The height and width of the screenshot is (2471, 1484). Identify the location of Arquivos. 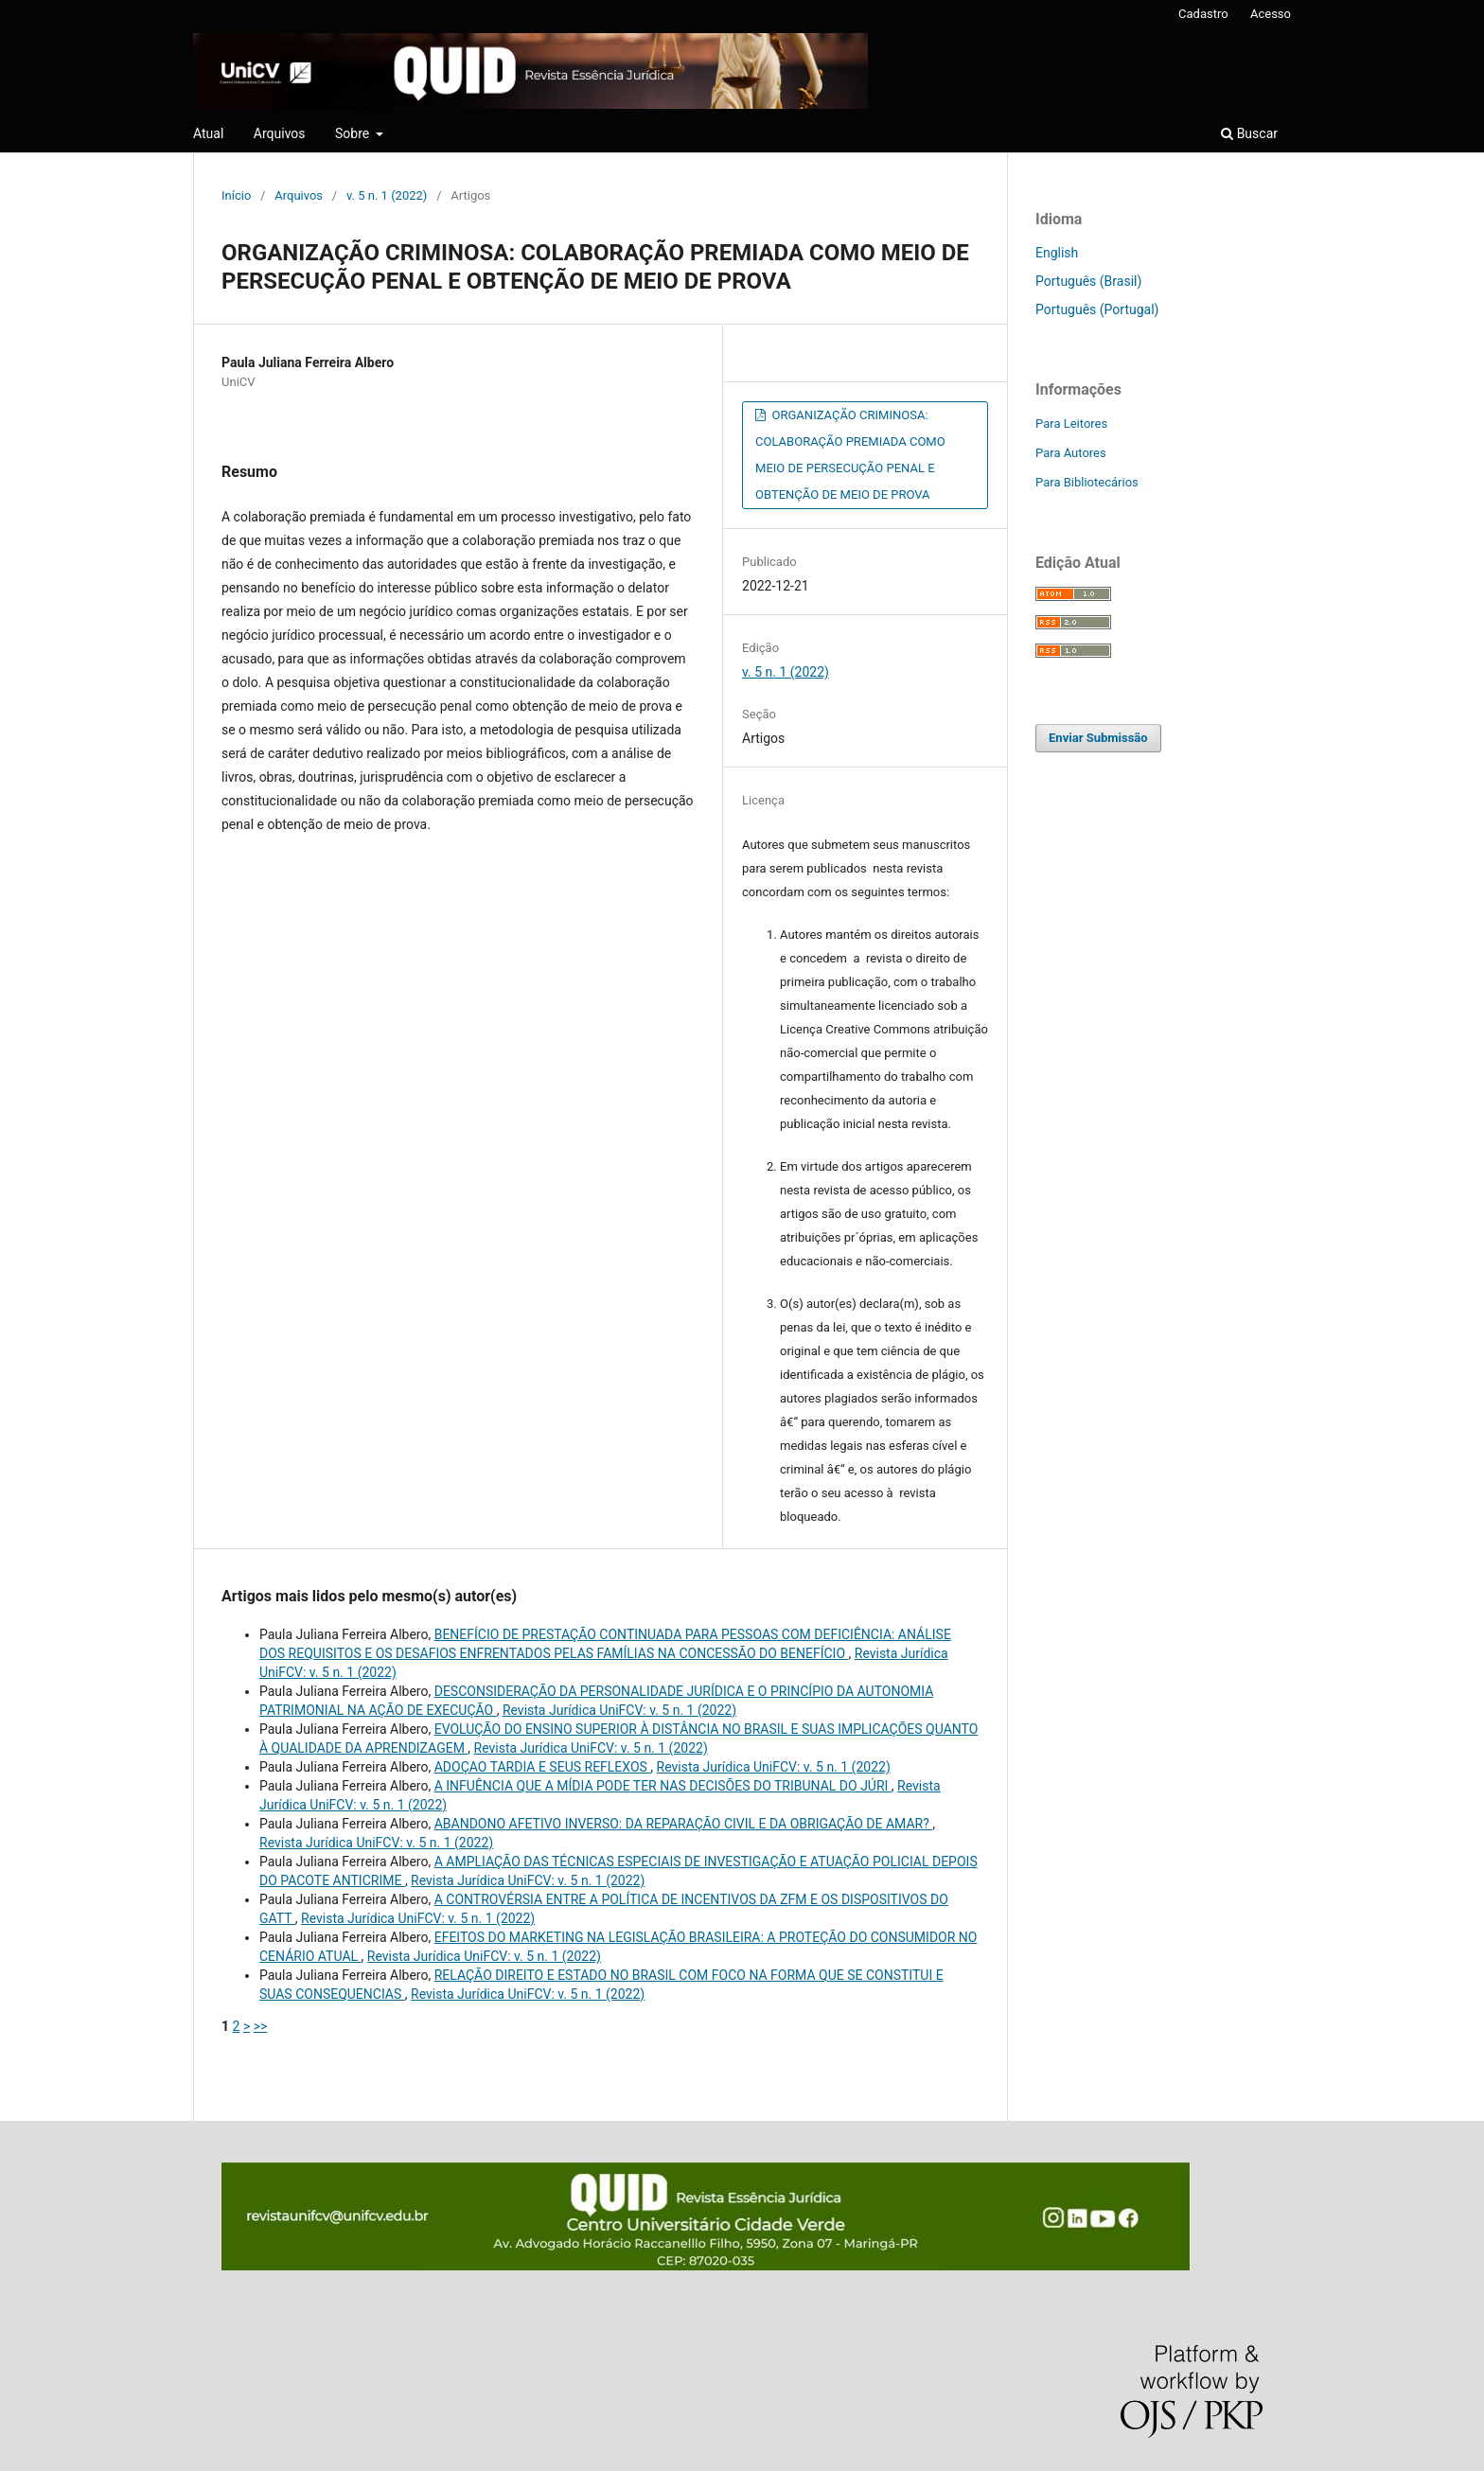
(280, 133).